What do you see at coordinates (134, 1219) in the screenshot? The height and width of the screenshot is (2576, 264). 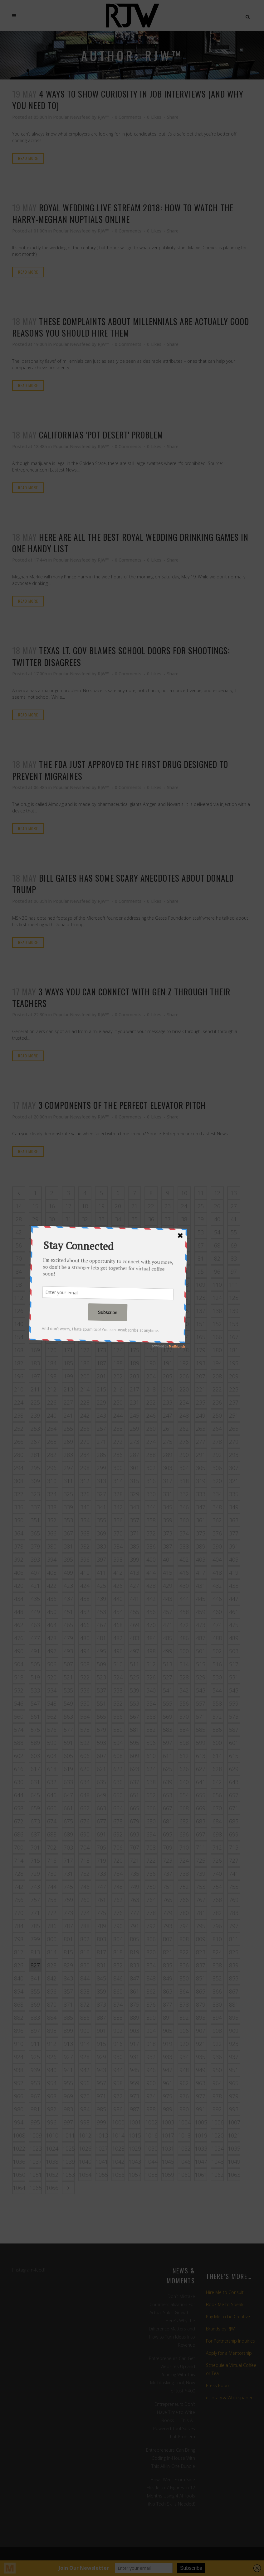 I see `35` at bounding box center [134, 1219].